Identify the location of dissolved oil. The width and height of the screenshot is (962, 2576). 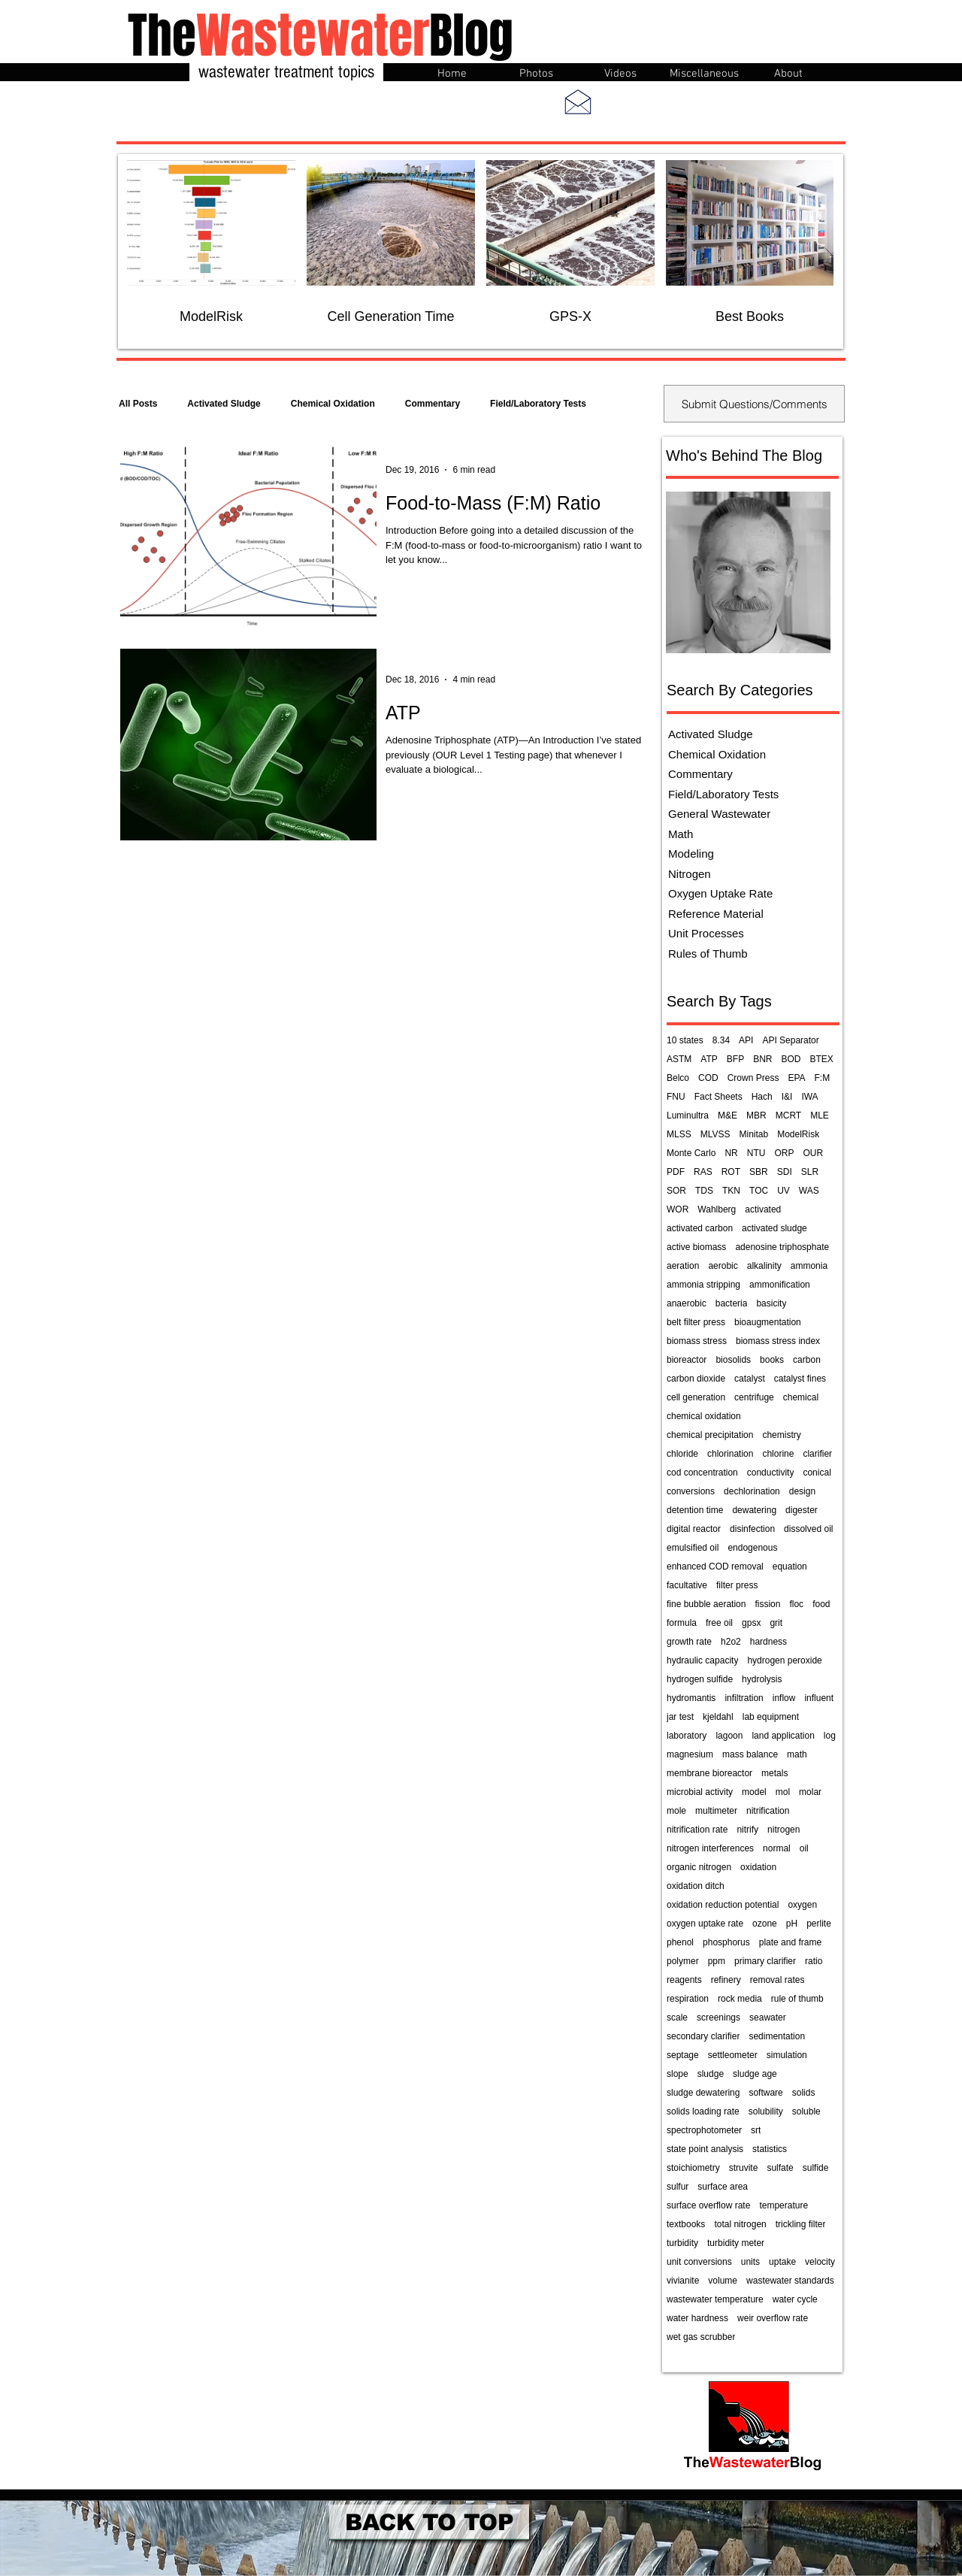
(808, 1529).